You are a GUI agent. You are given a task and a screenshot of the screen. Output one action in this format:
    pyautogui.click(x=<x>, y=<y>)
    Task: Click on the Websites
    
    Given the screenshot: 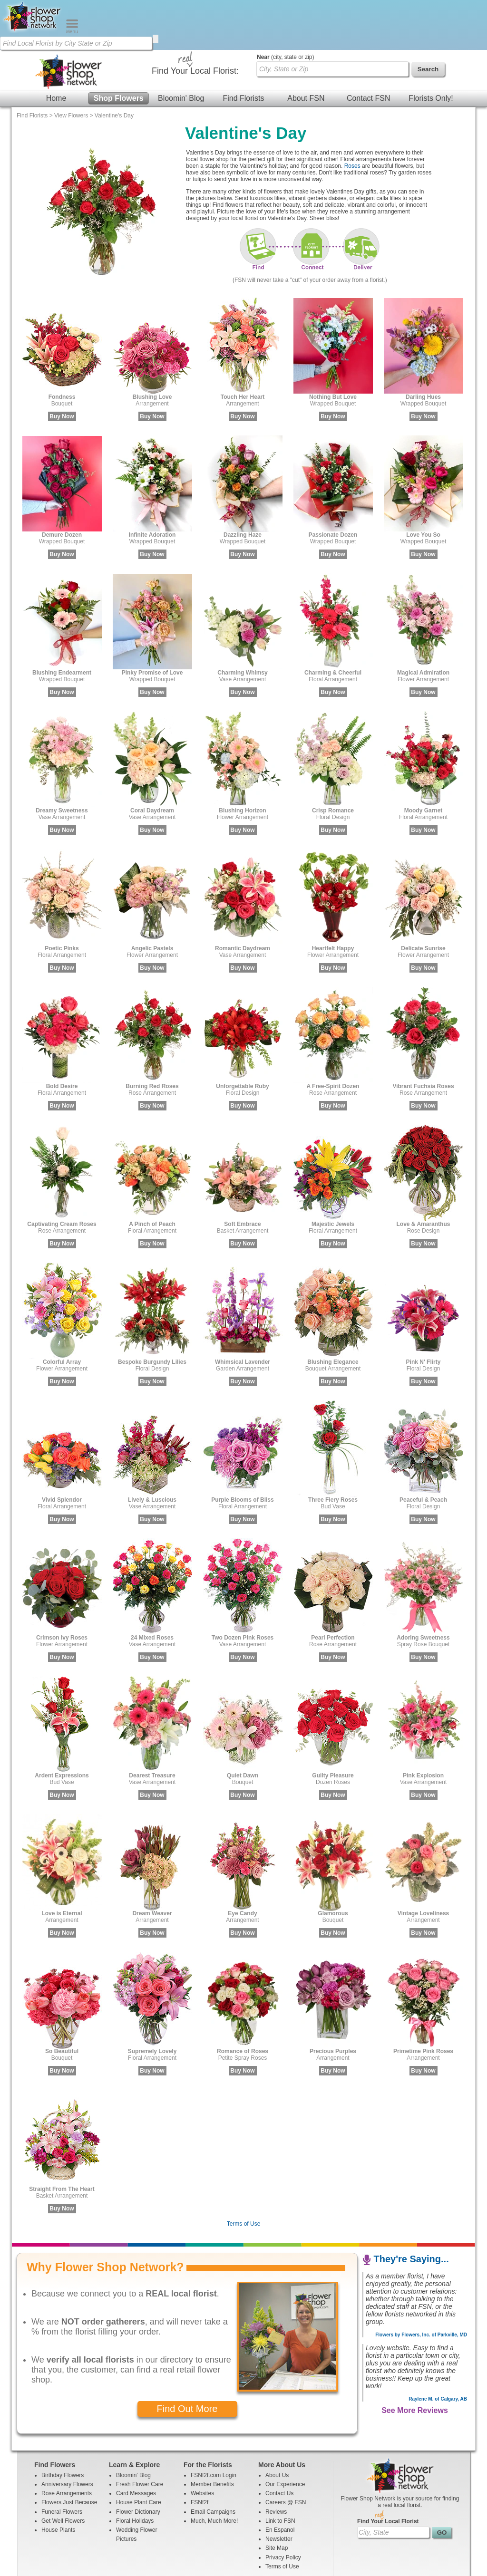 What is the action you would take?
    pyautogui.click(x=202, y=2443)
    